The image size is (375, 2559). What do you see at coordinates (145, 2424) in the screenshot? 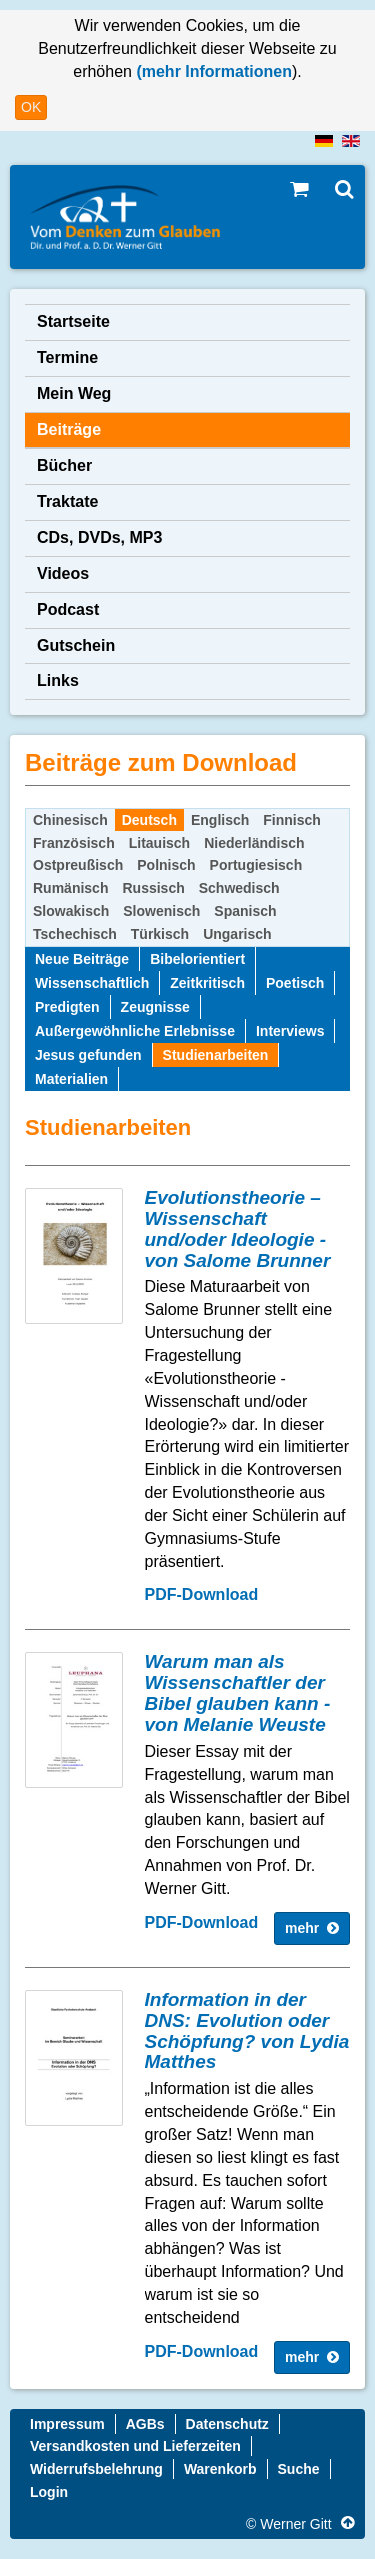
I see `AGBs` at bounding box center [145, 2424].